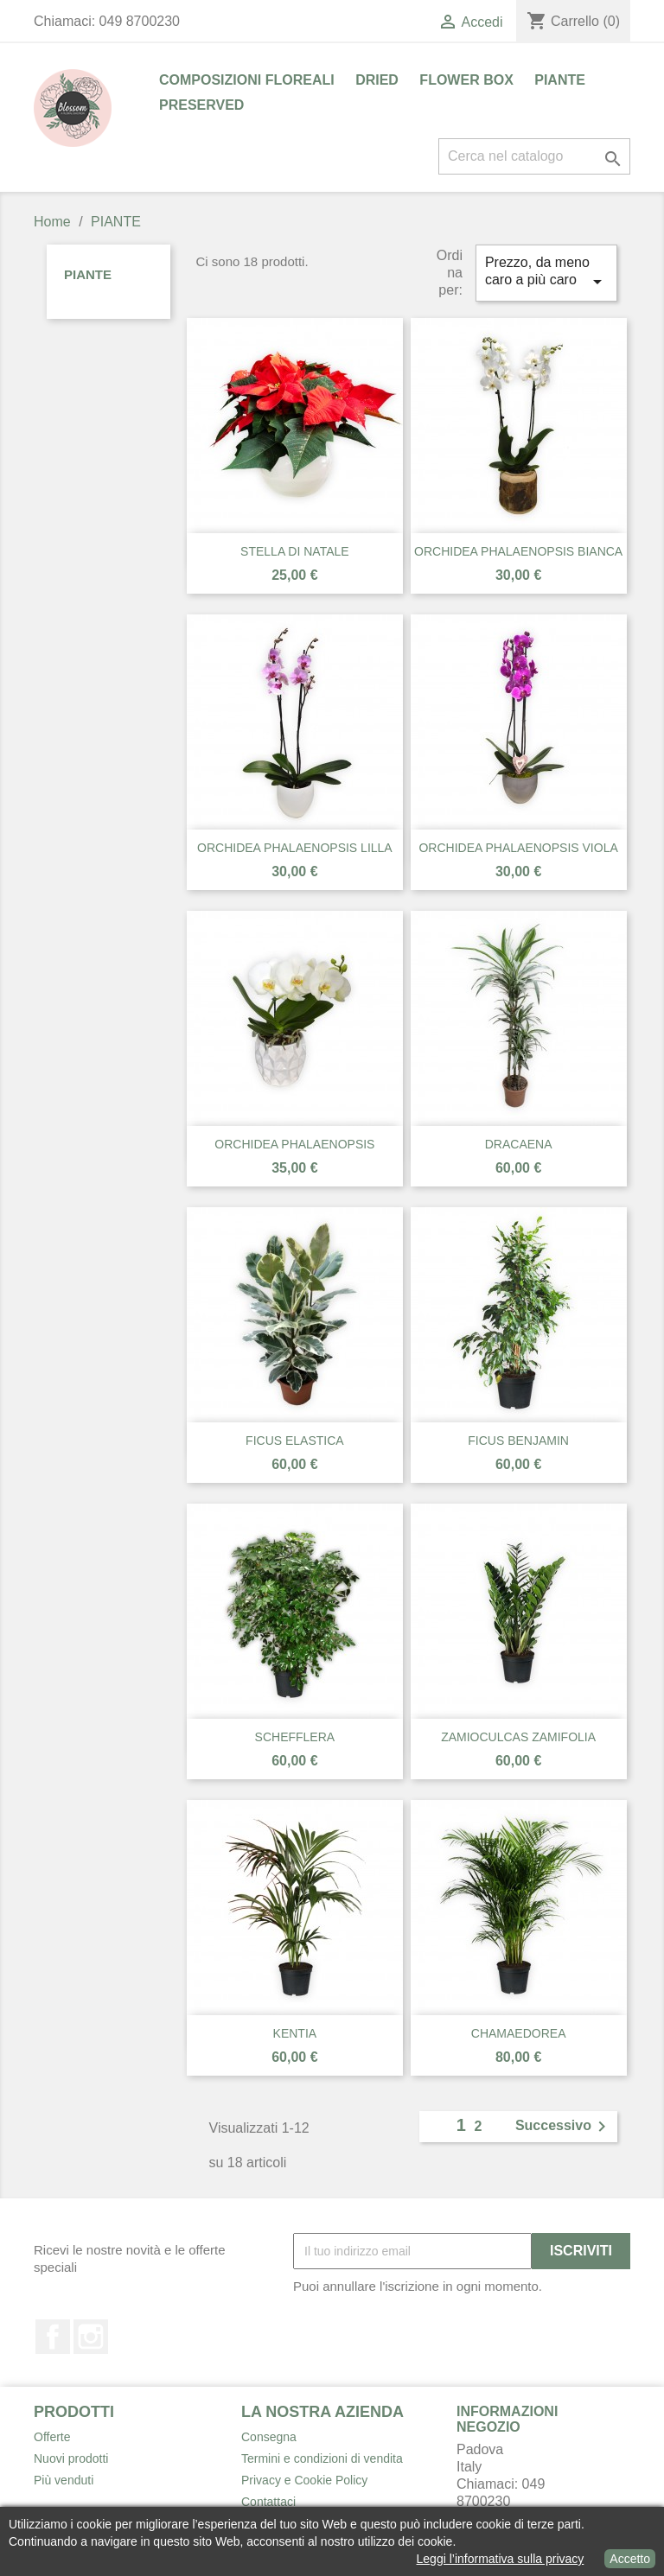  What do you see at coordinates (295, 2033) in the screenshot?
I see `KENTIA` at bounding box center [295, 2033].